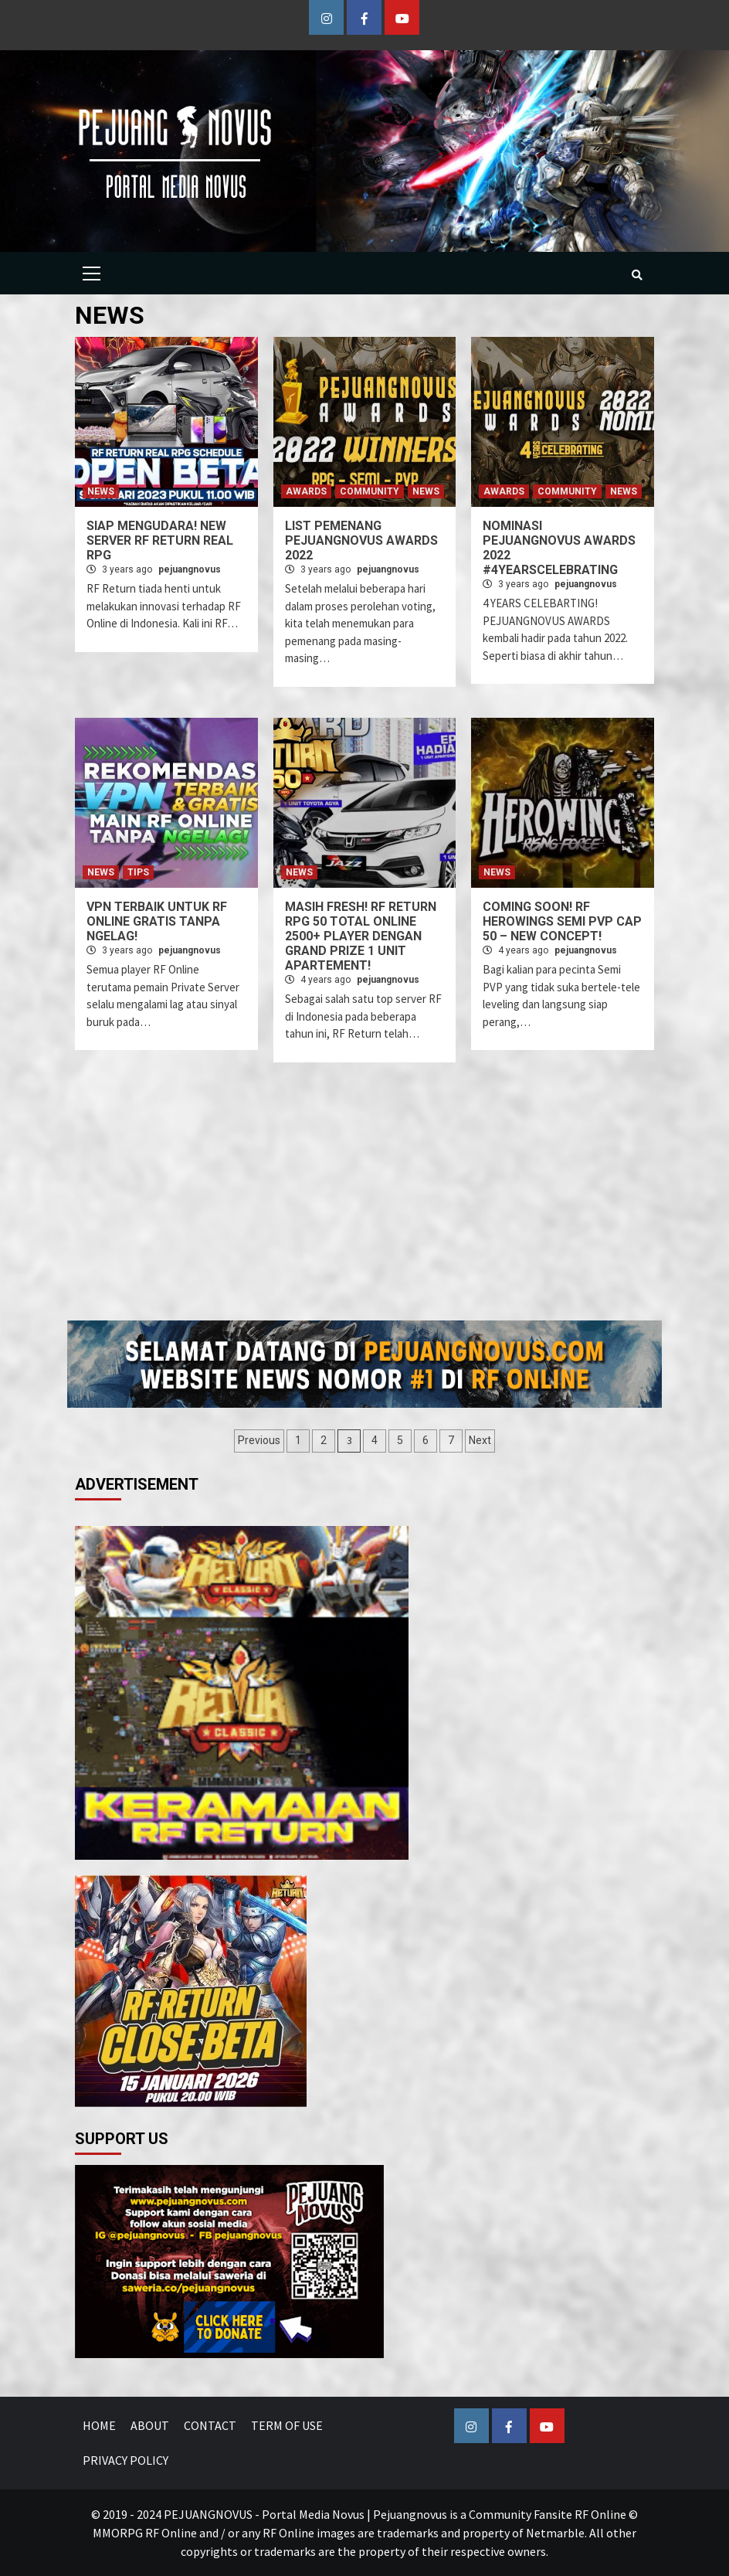 This screenshot has height=2576, width=729. What do you see at coordinates (159, 540) in the screenshot?
I see `SIAP MENGUDARA! NEW SERVER RF RETURN REAL RPG` at bounding box center [159, 540].